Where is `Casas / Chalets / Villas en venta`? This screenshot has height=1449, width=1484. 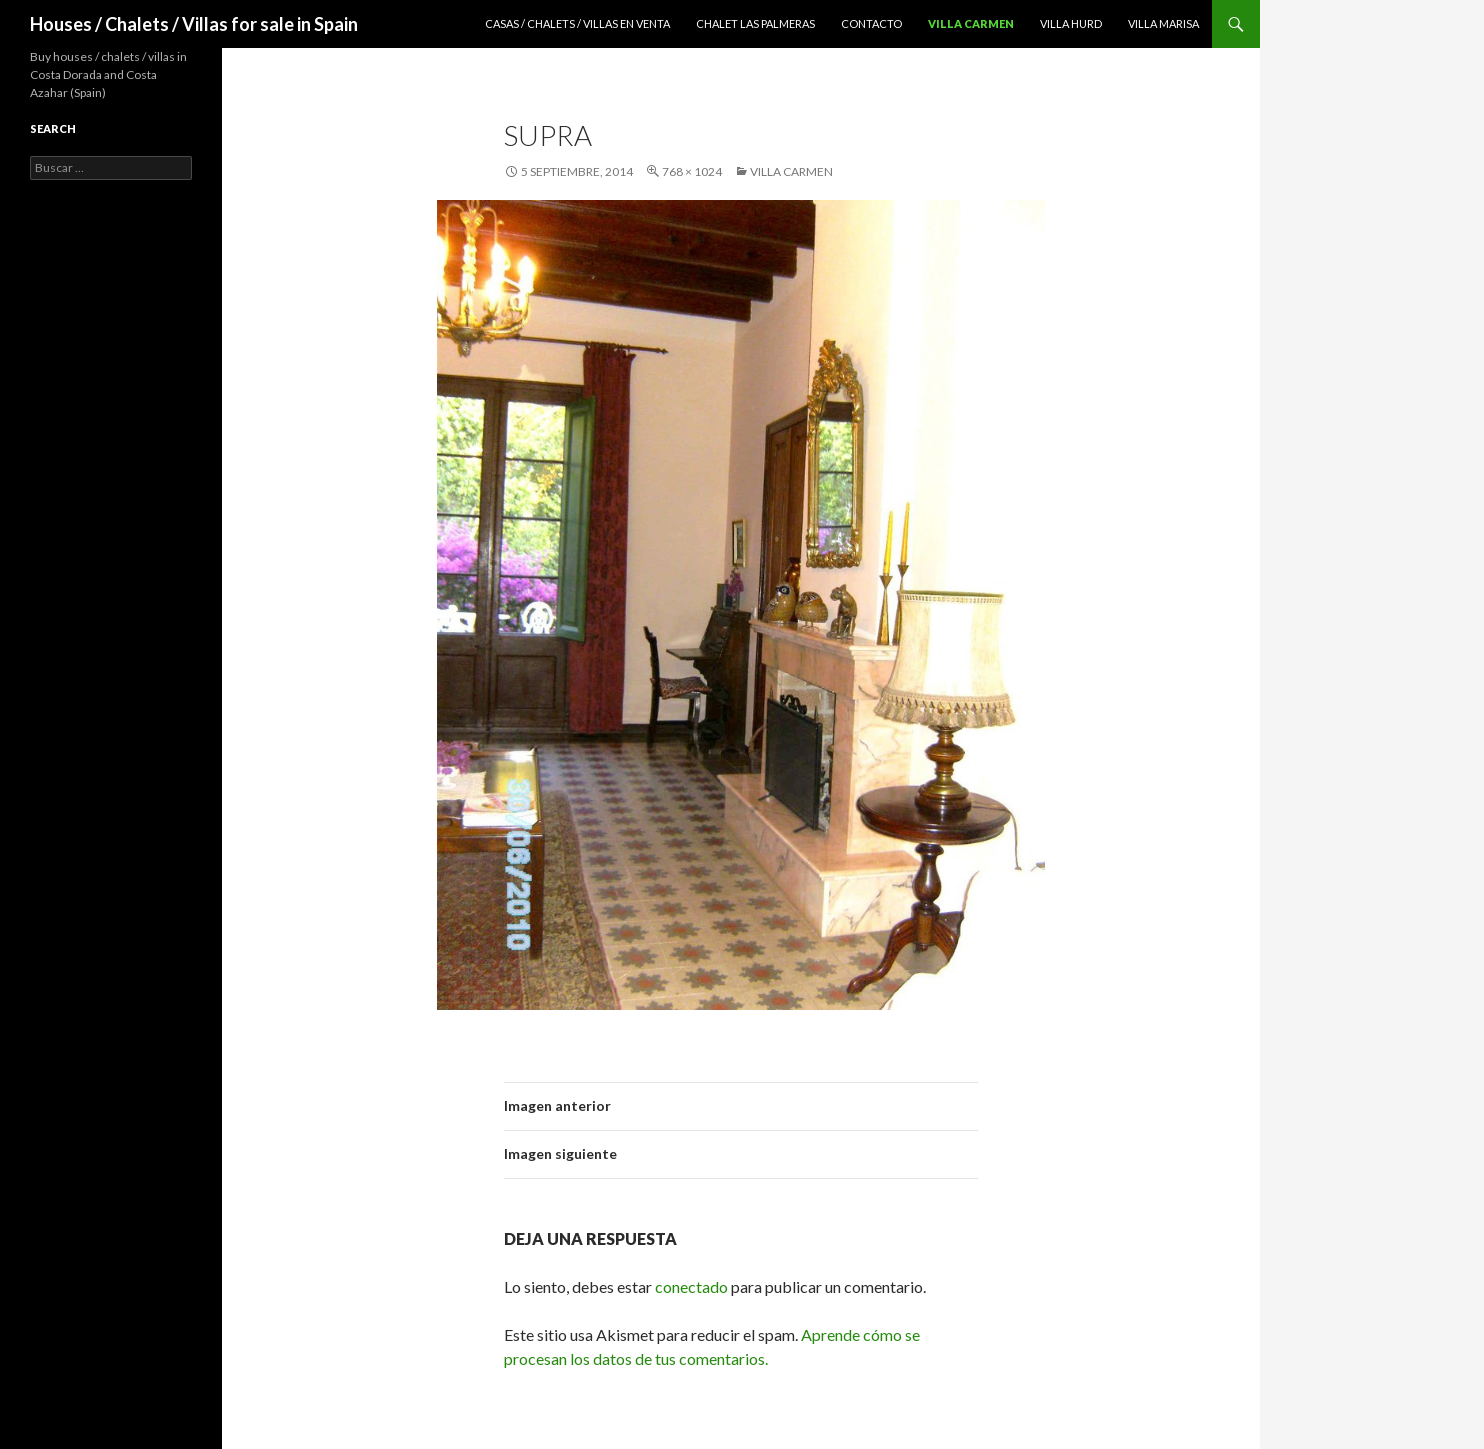
Casas / Chalets / Villas en venta is located at coordinates (577, 23).